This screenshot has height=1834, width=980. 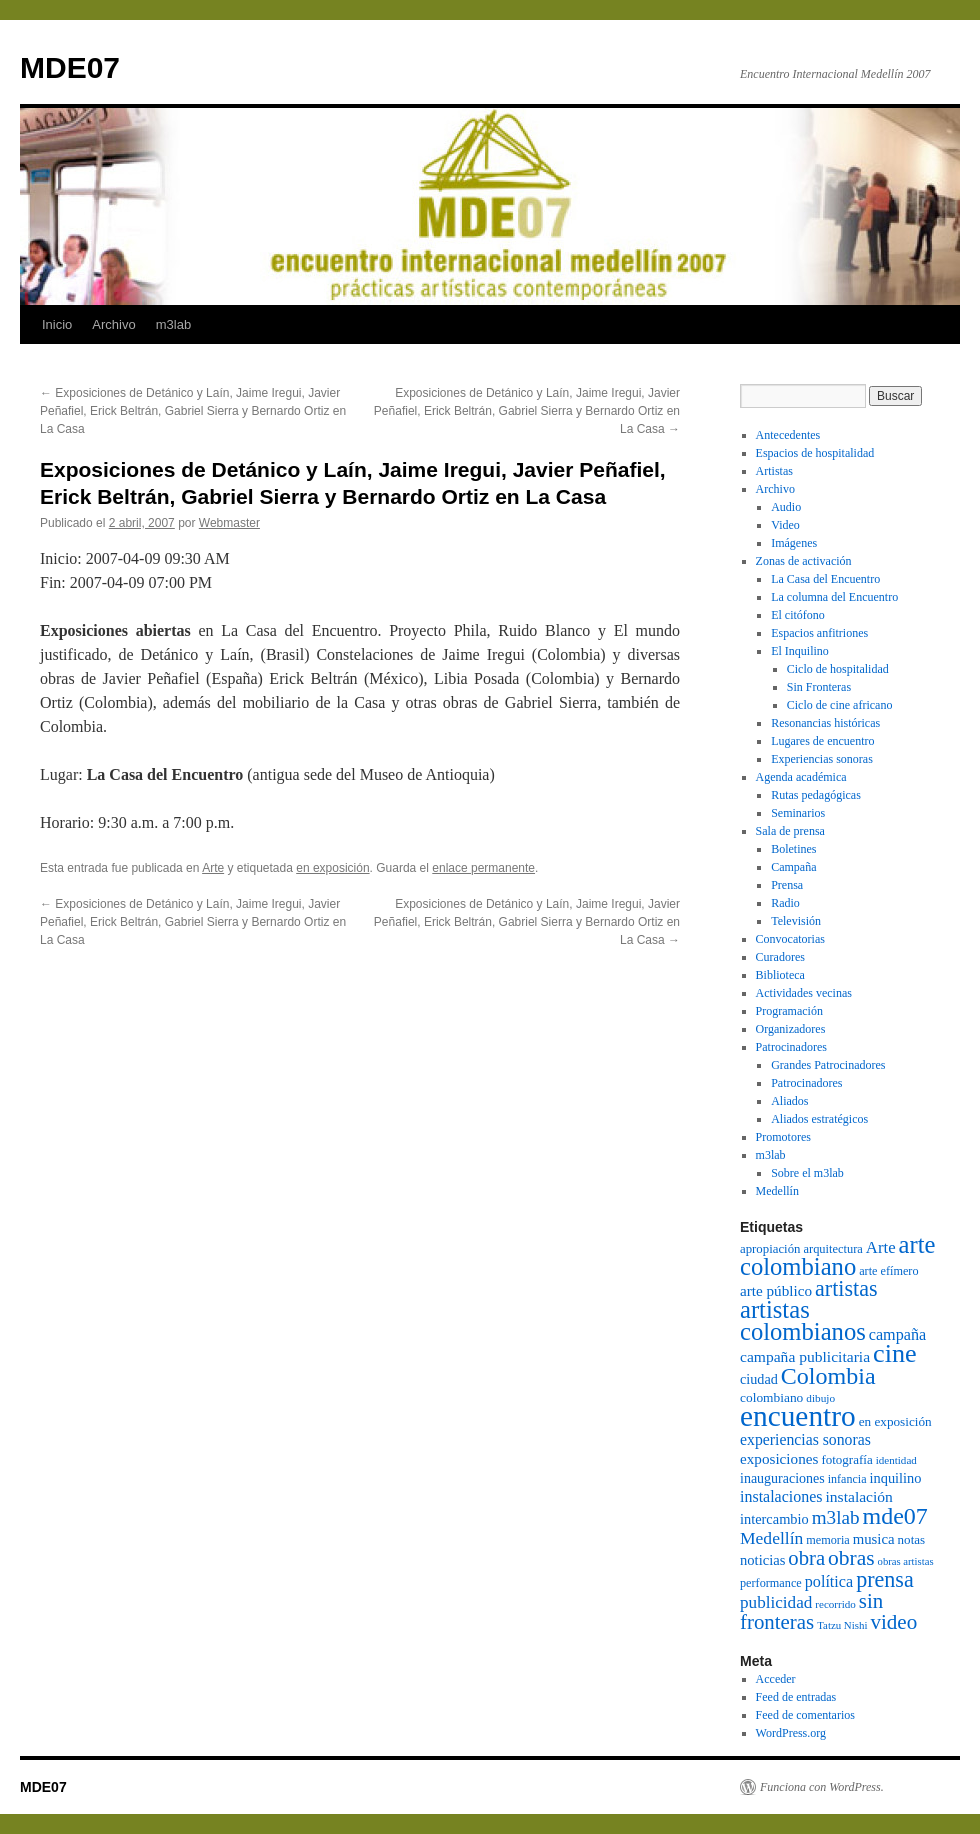 What do you see at coordinates (911, 1539) in the screenshot?
I see `notas [notas (89 elementos)]` at bounding box center [911, 1539].